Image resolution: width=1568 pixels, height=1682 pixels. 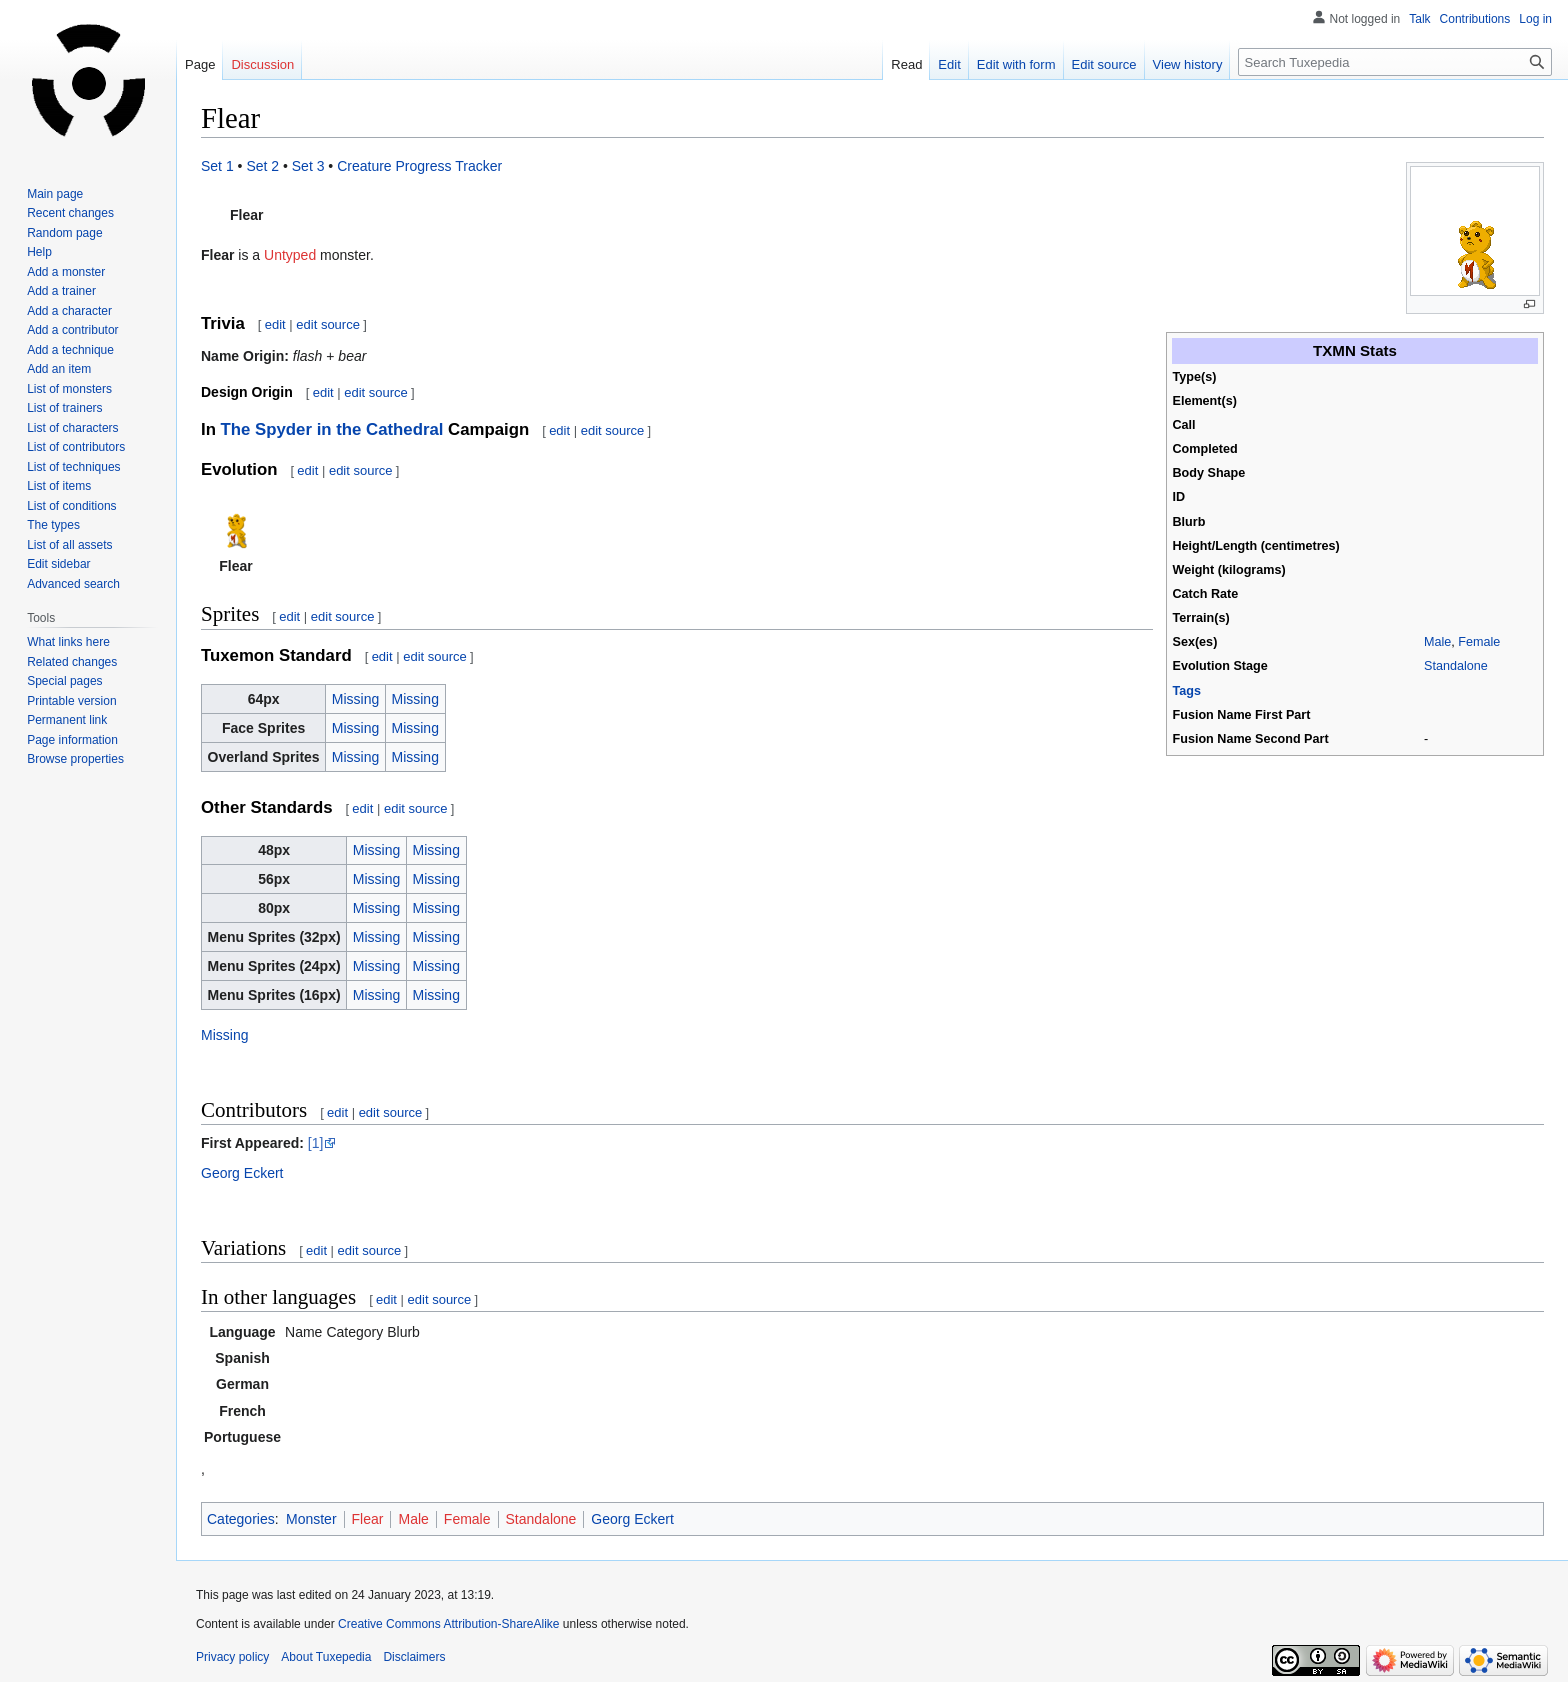 What do you see at coordinates (1187, 691) in the screenshot?
I see `Tags` at bounding box center [1187, 691].